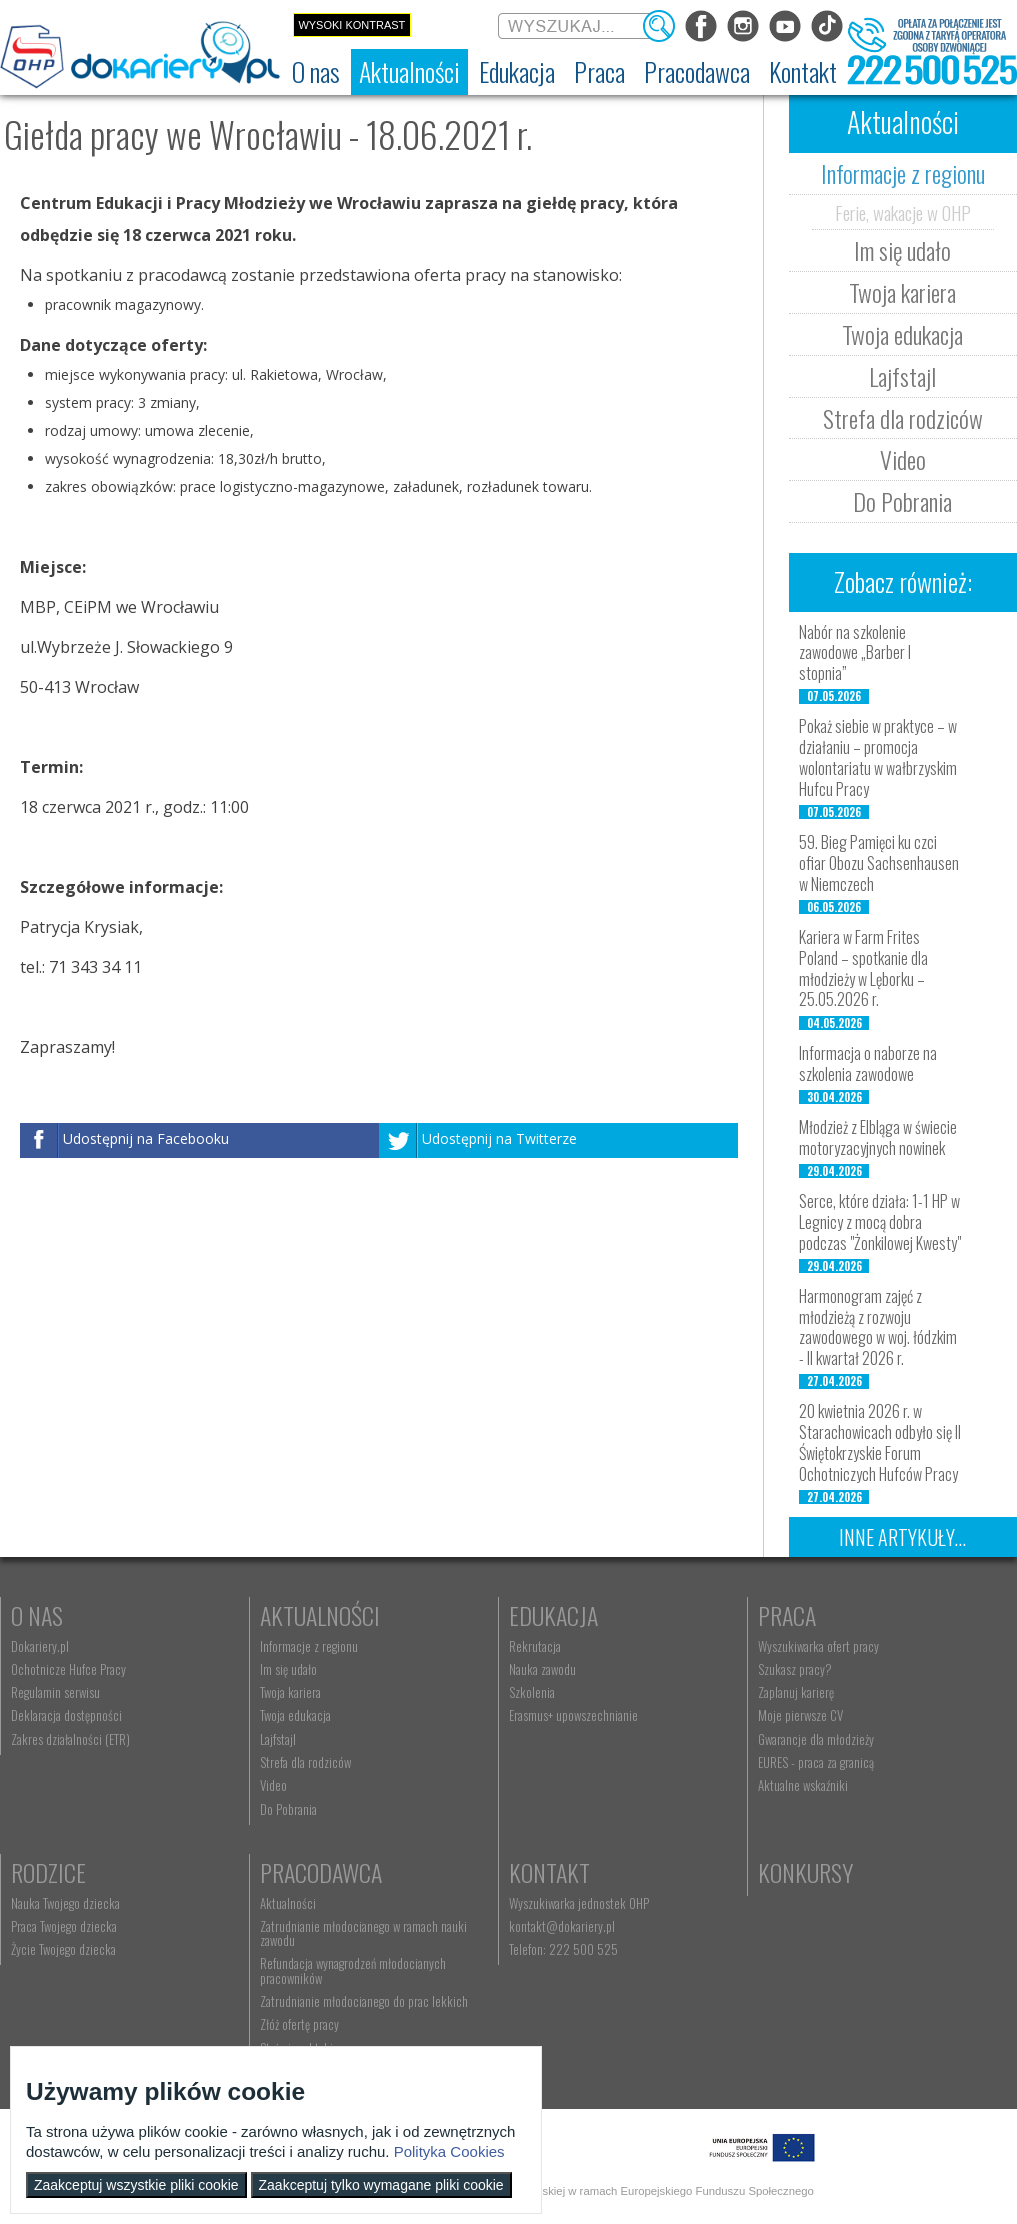 The height and width of the screenshot is (2224, 1017). What do you see at coordinates (816, 1739) in the screenshot?
I see `Gwarancje dla młodzieży [menuitem]` at bounding box center [816, 1739].